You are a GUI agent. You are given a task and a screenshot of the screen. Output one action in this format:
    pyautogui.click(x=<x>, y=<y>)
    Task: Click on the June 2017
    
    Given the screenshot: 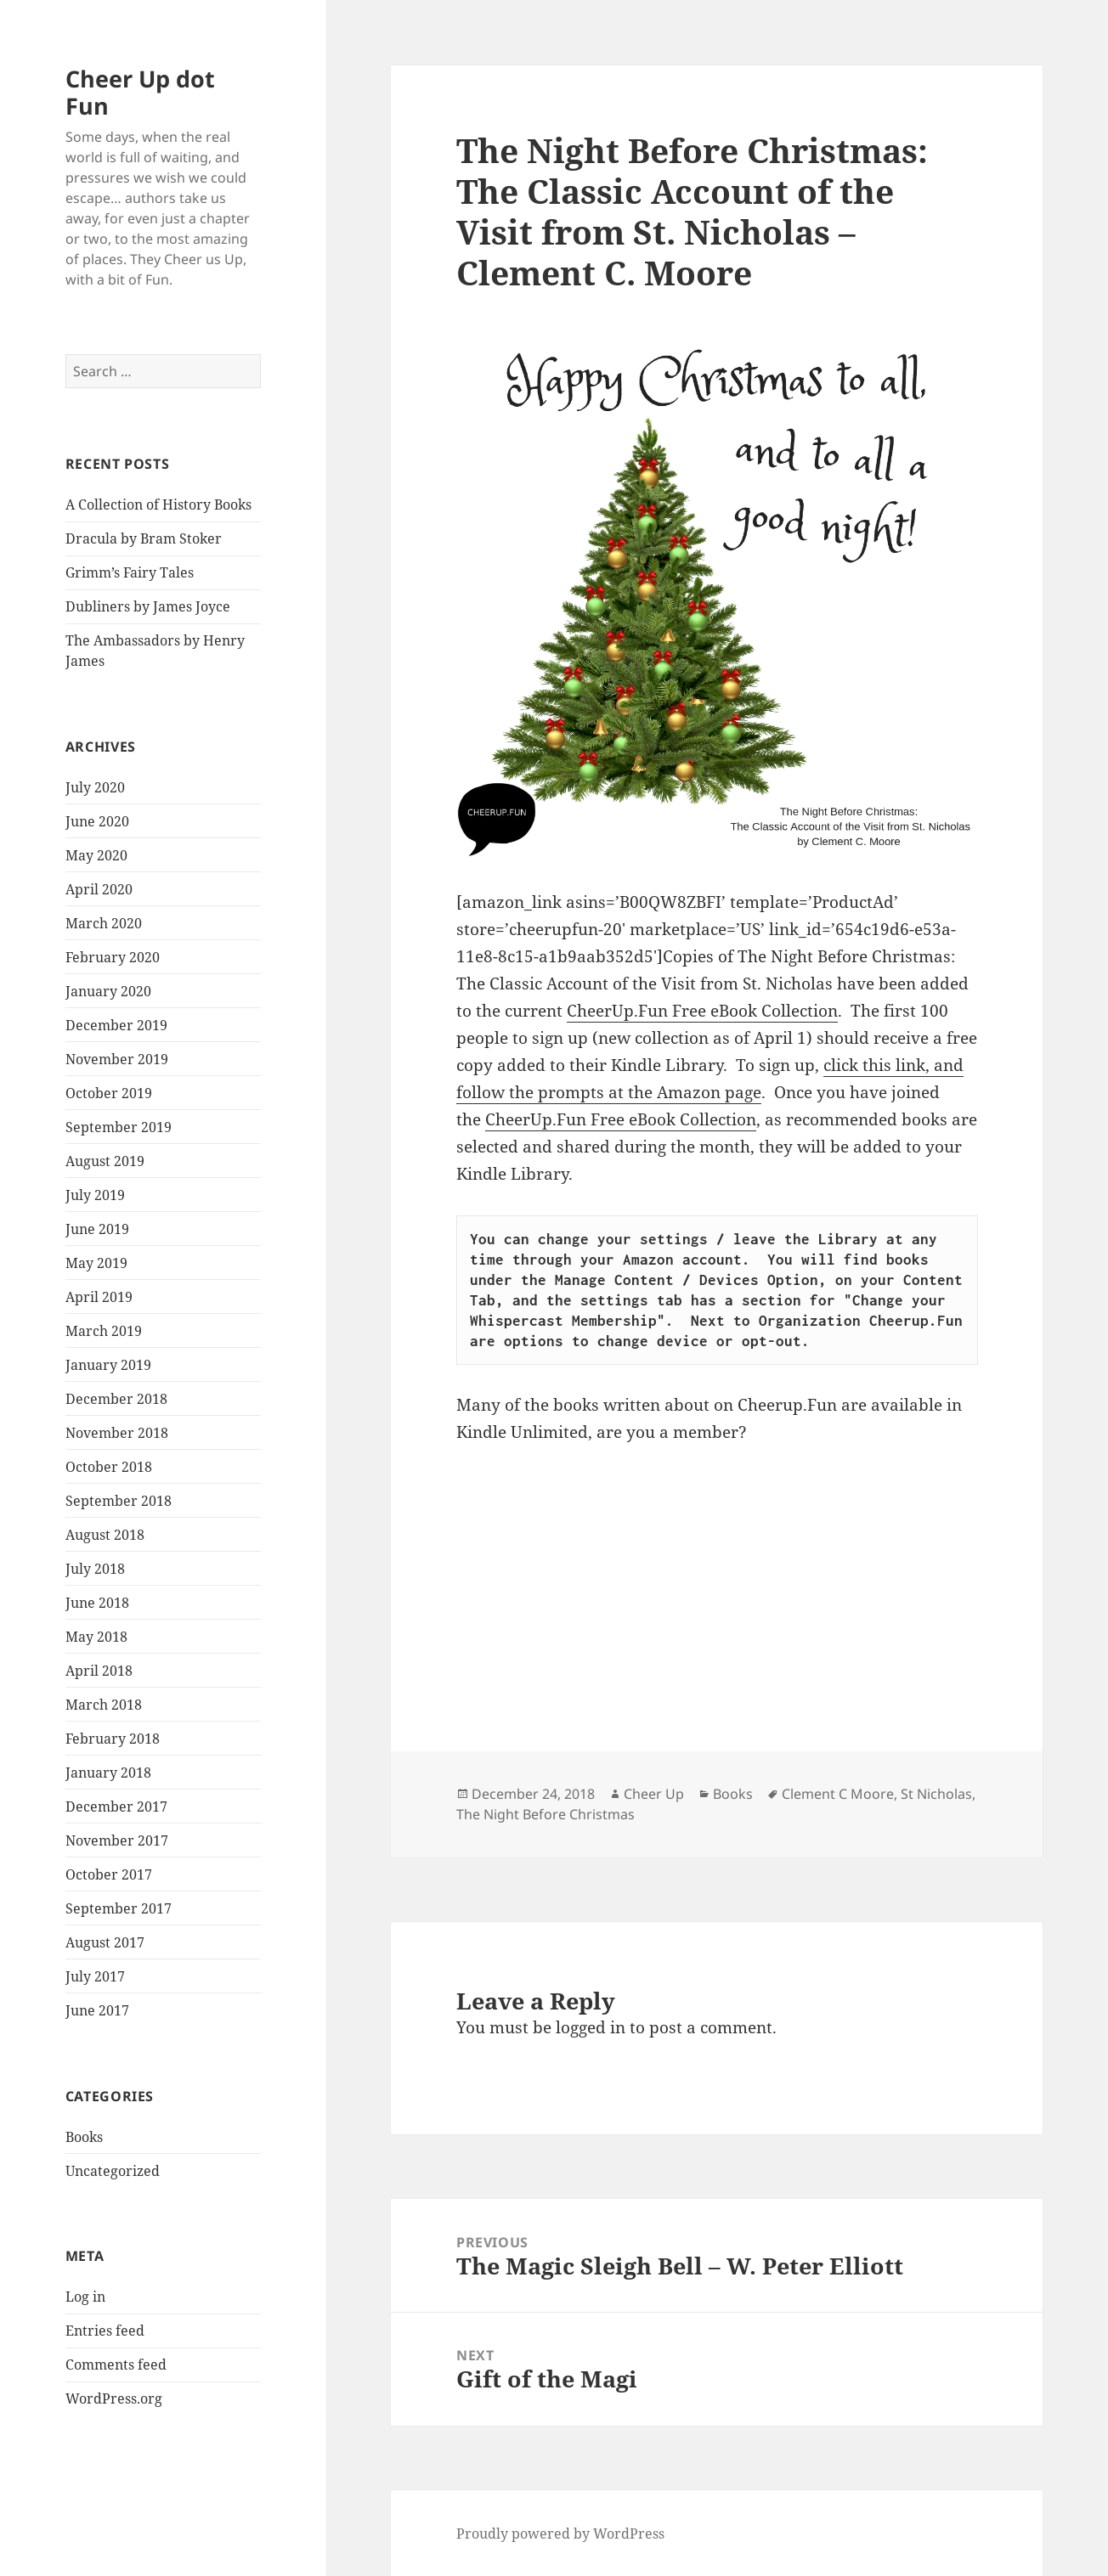 What is the action you would take?
    pyautogui.click(x=97, y=2010)
    